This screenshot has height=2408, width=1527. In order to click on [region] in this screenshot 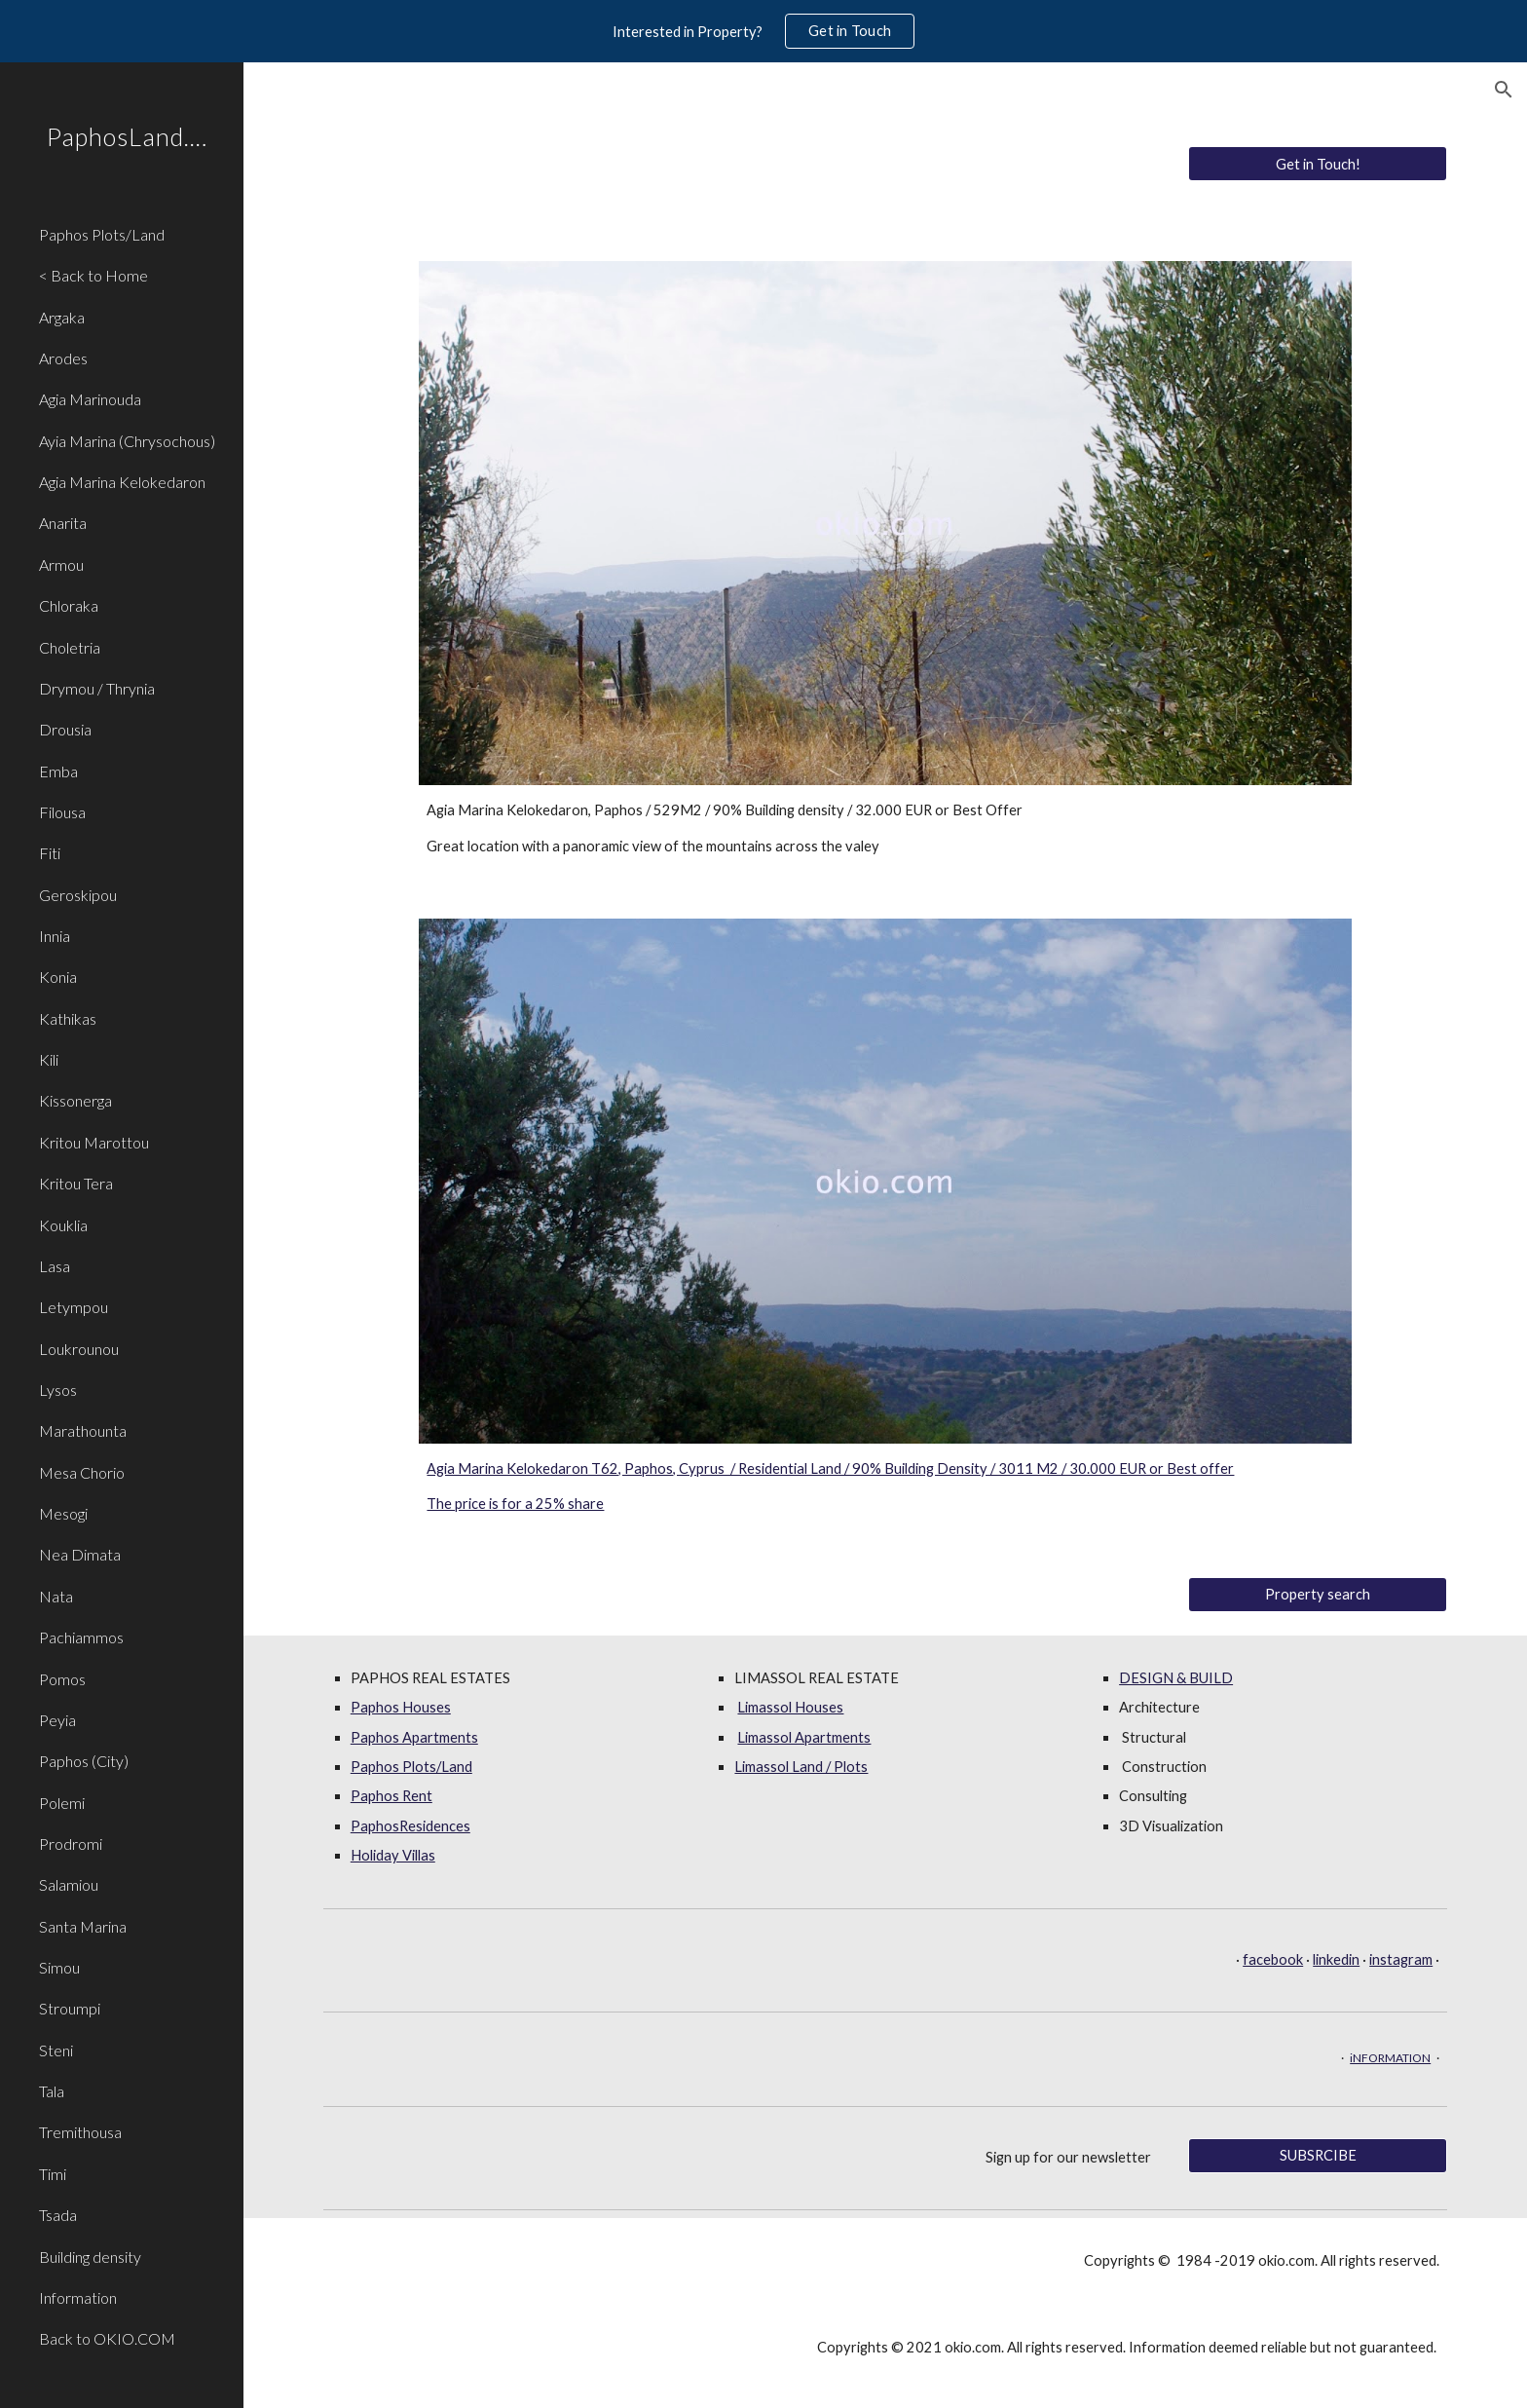, I will do `click(763, 31)`.